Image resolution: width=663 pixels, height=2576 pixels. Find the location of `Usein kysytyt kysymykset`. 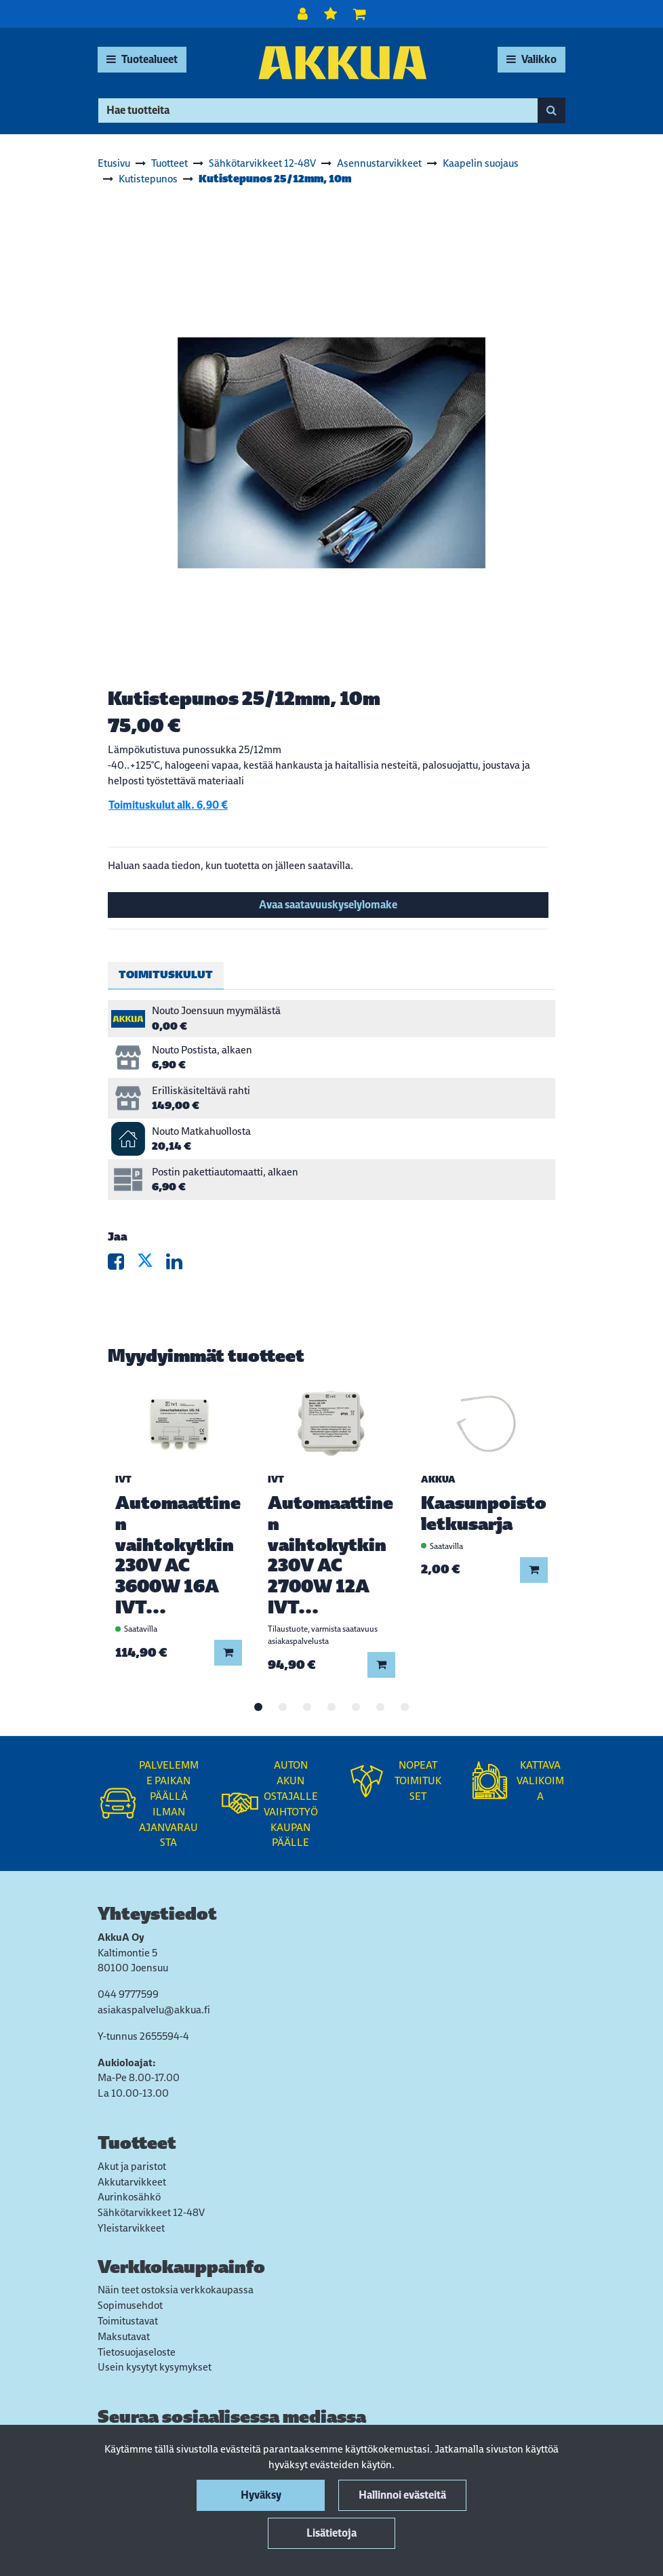

Usein kysytyt kysymykset is located at coordinates (155, 2366).